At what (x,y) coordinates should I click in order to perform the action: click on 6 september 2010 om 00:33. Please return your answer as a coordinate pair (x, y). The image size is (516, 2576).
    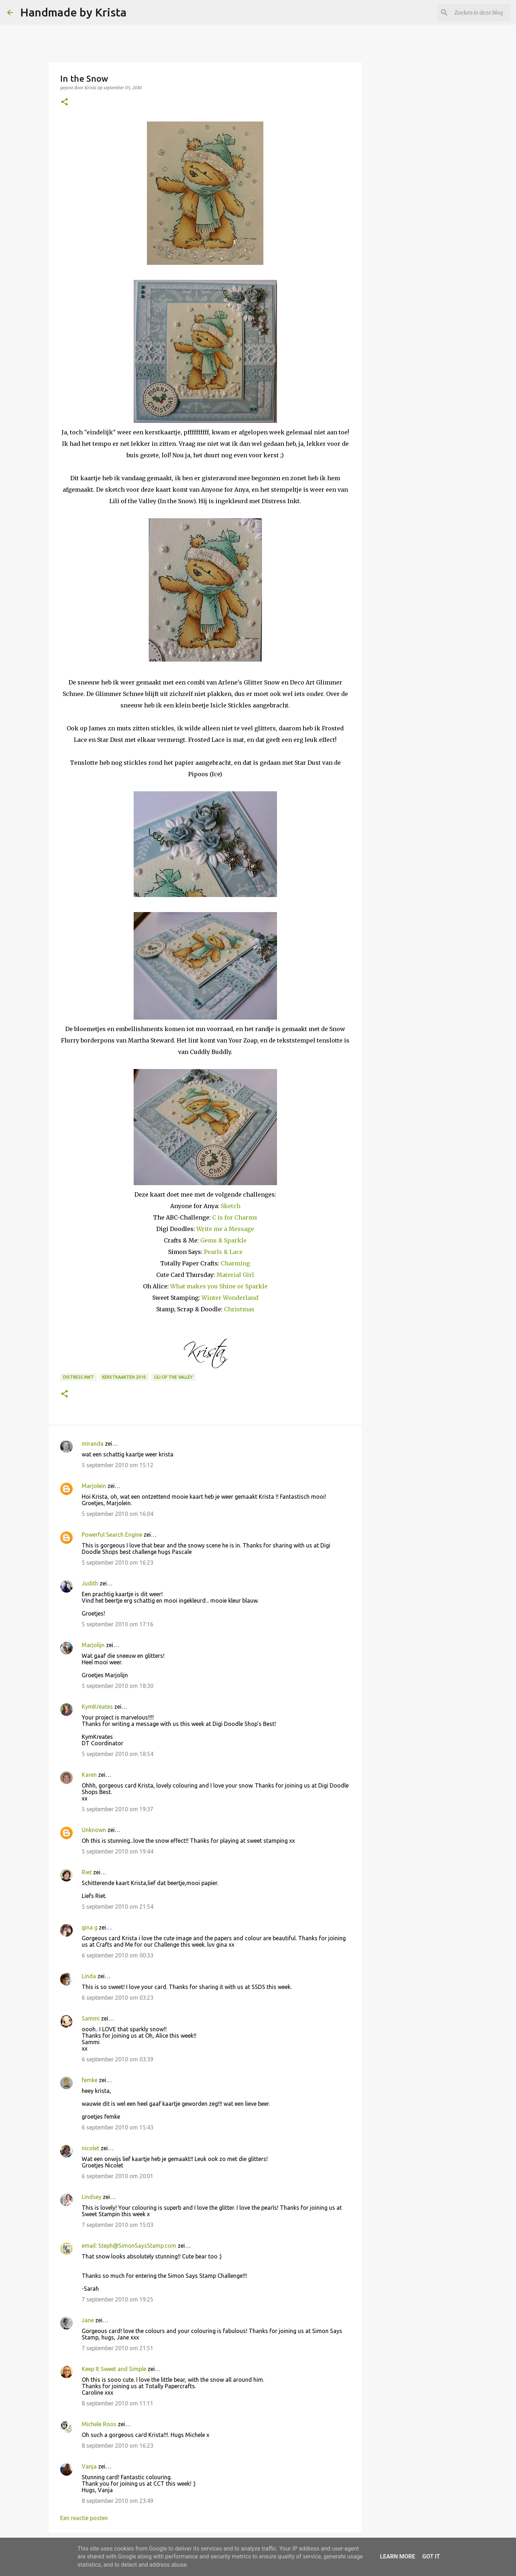
    Looking at the image, I should click on (117, 1955).